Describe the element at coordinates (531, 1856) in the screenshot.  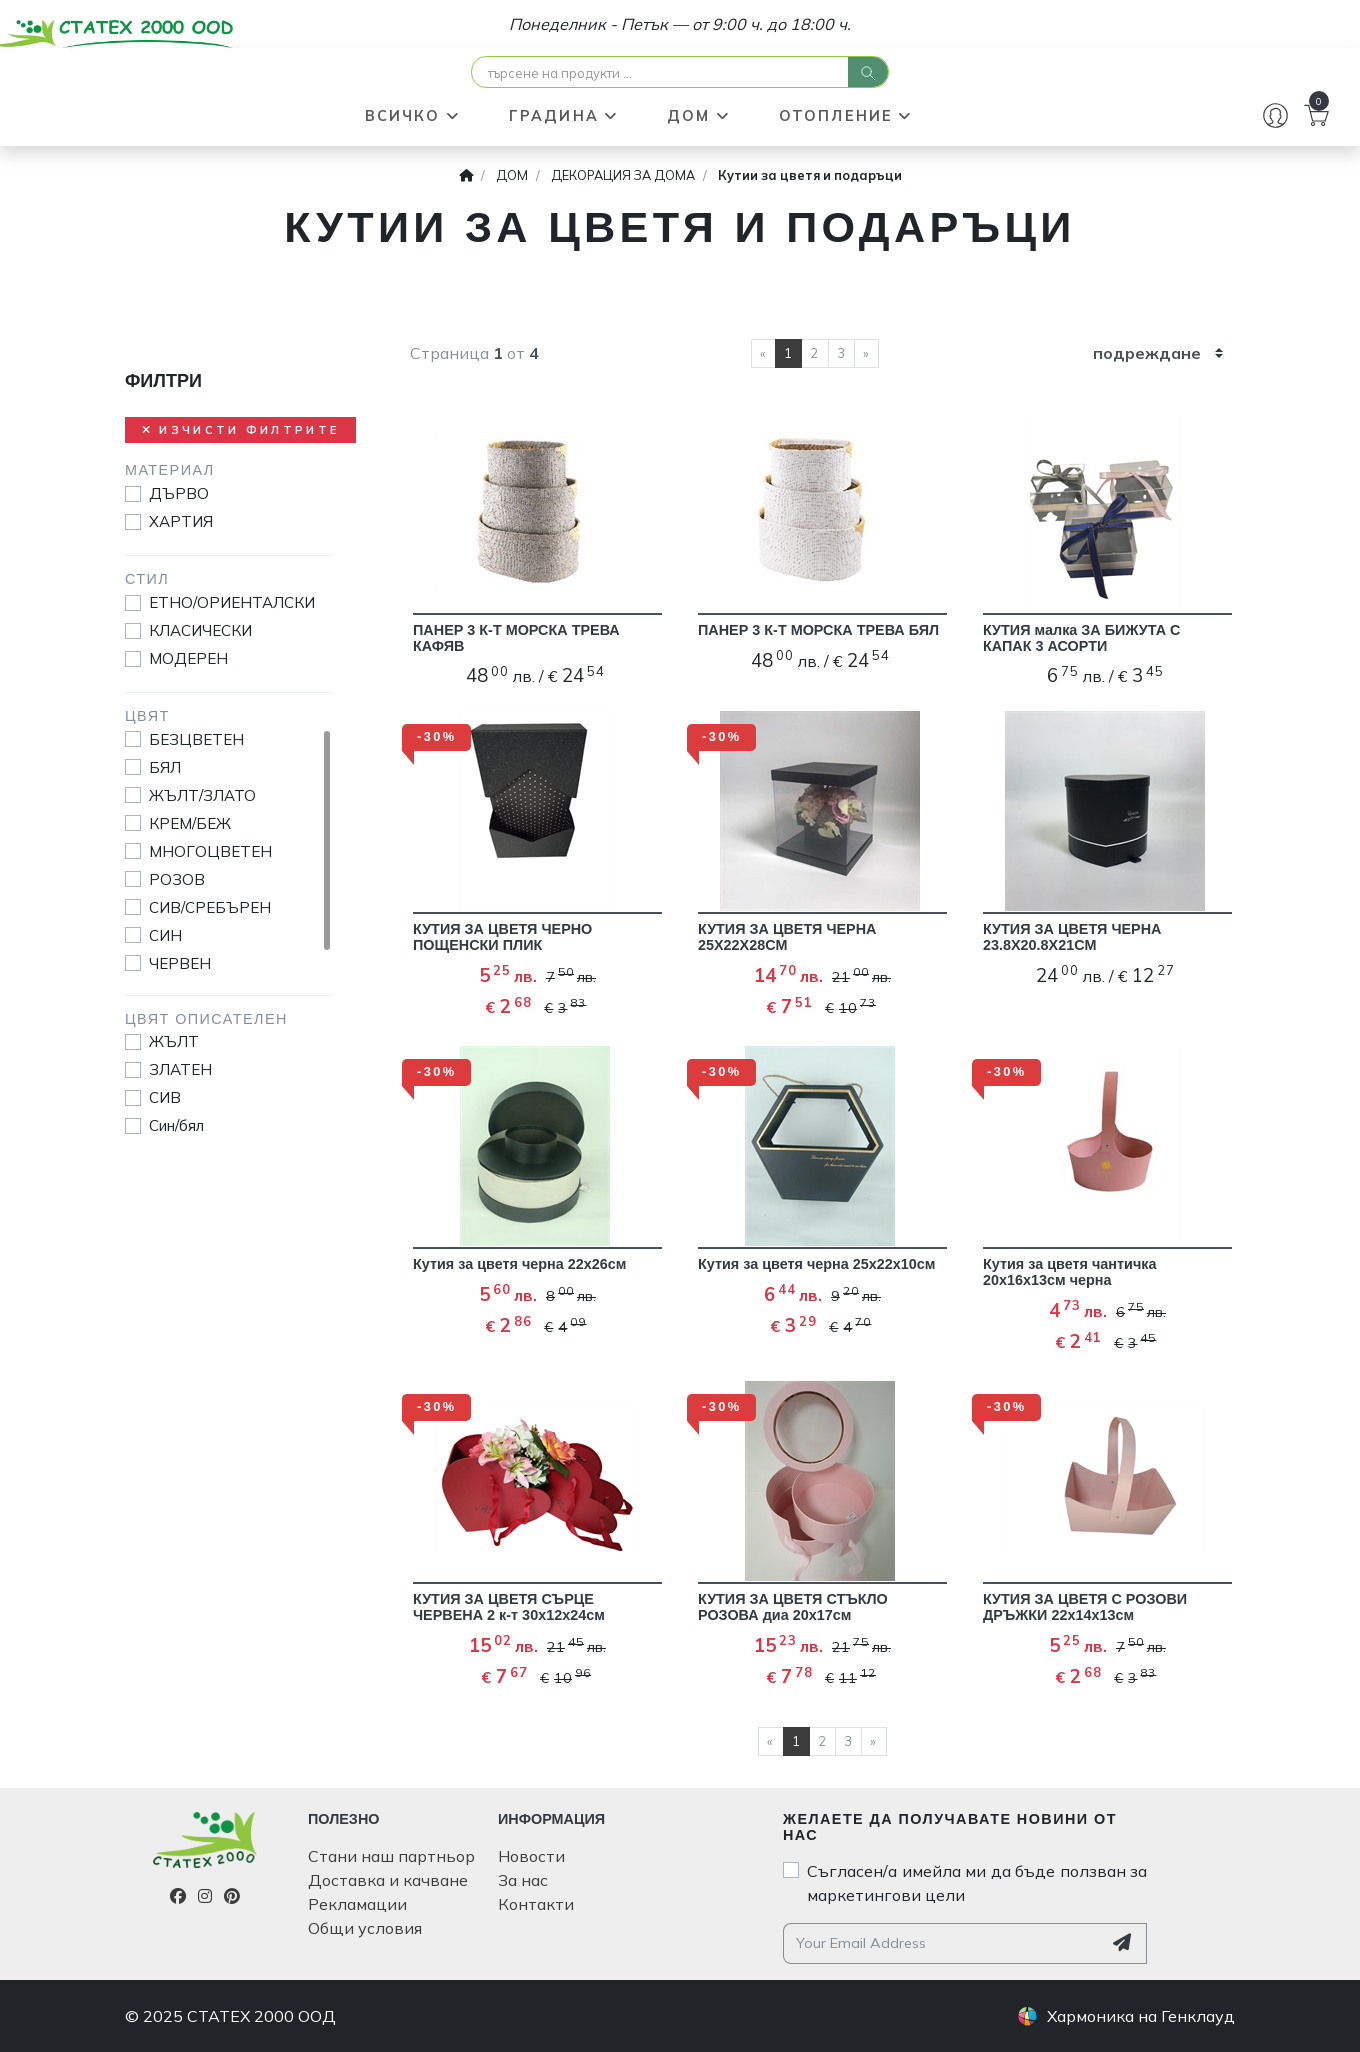
I see `Новости` at that location.